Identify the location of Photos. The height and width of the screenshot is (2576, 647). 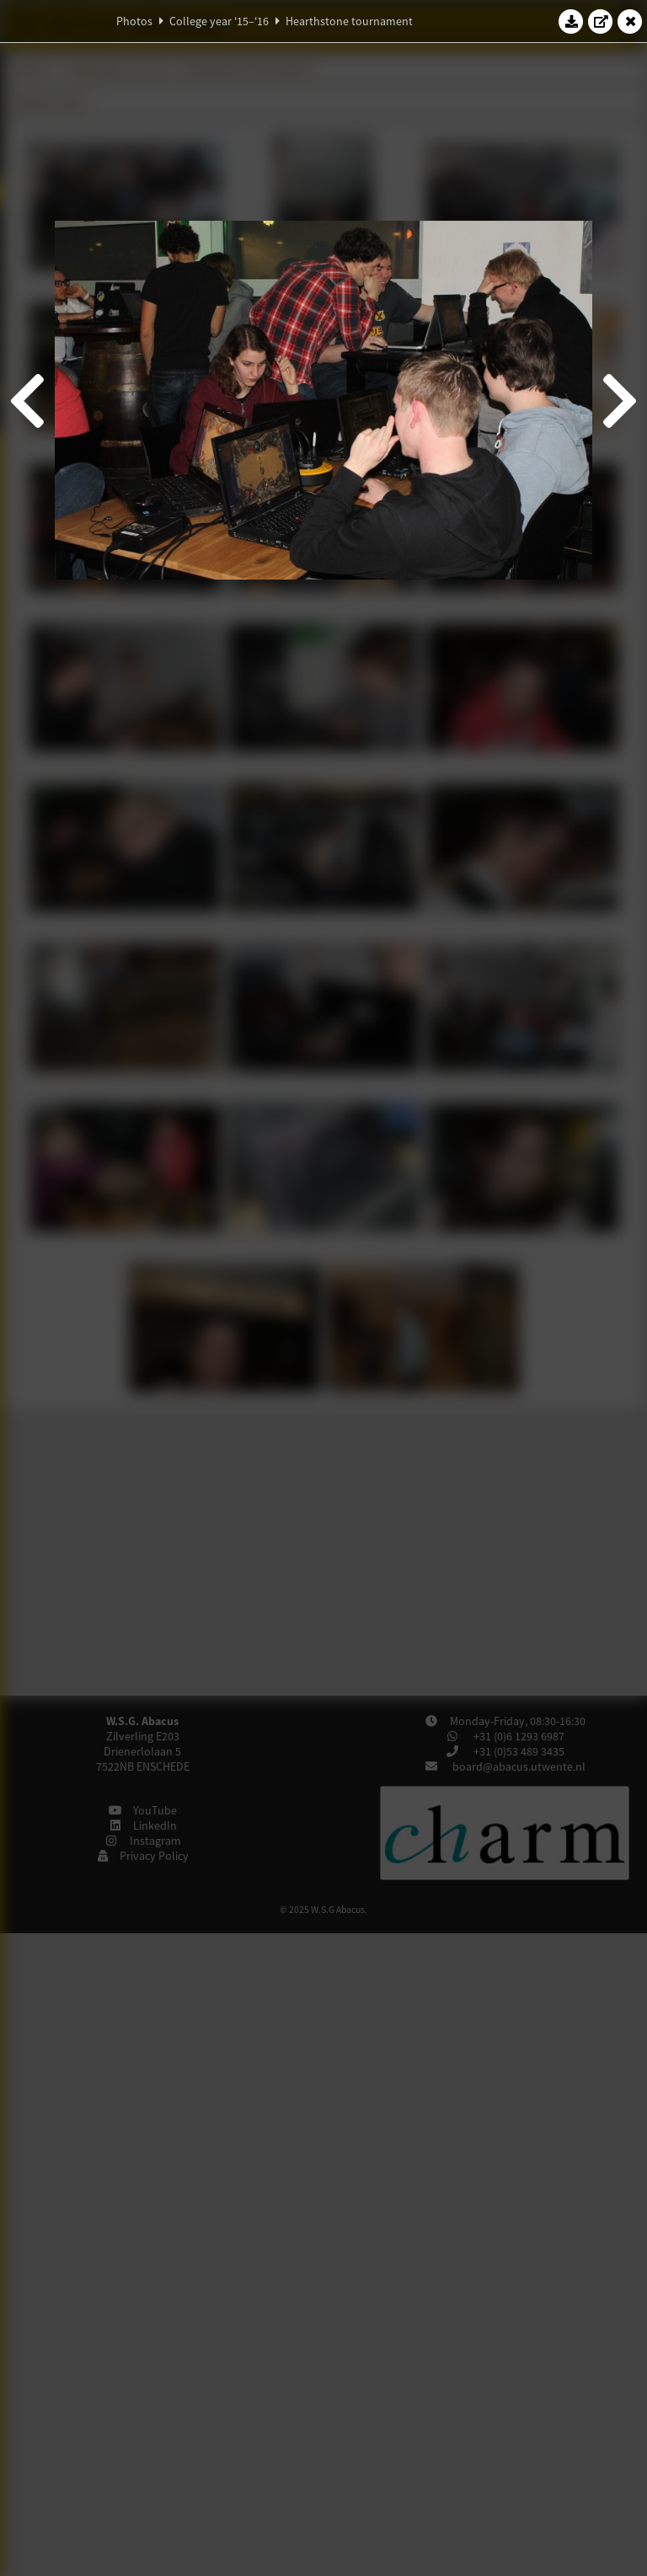
(134, 21).